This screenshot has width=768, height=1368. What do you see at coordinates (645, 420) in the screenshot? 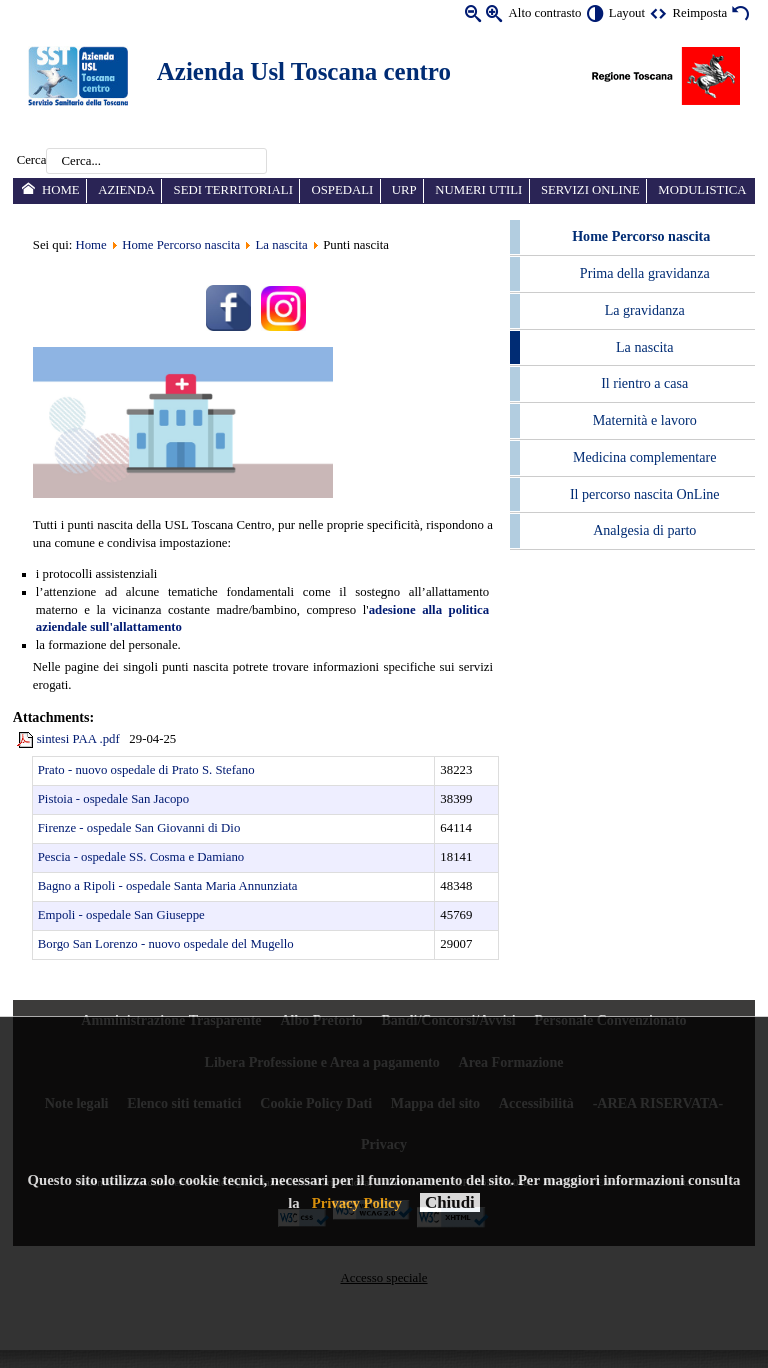
I see `Maternità e lavoro [menuitem]` at bounding box center [645, 420].